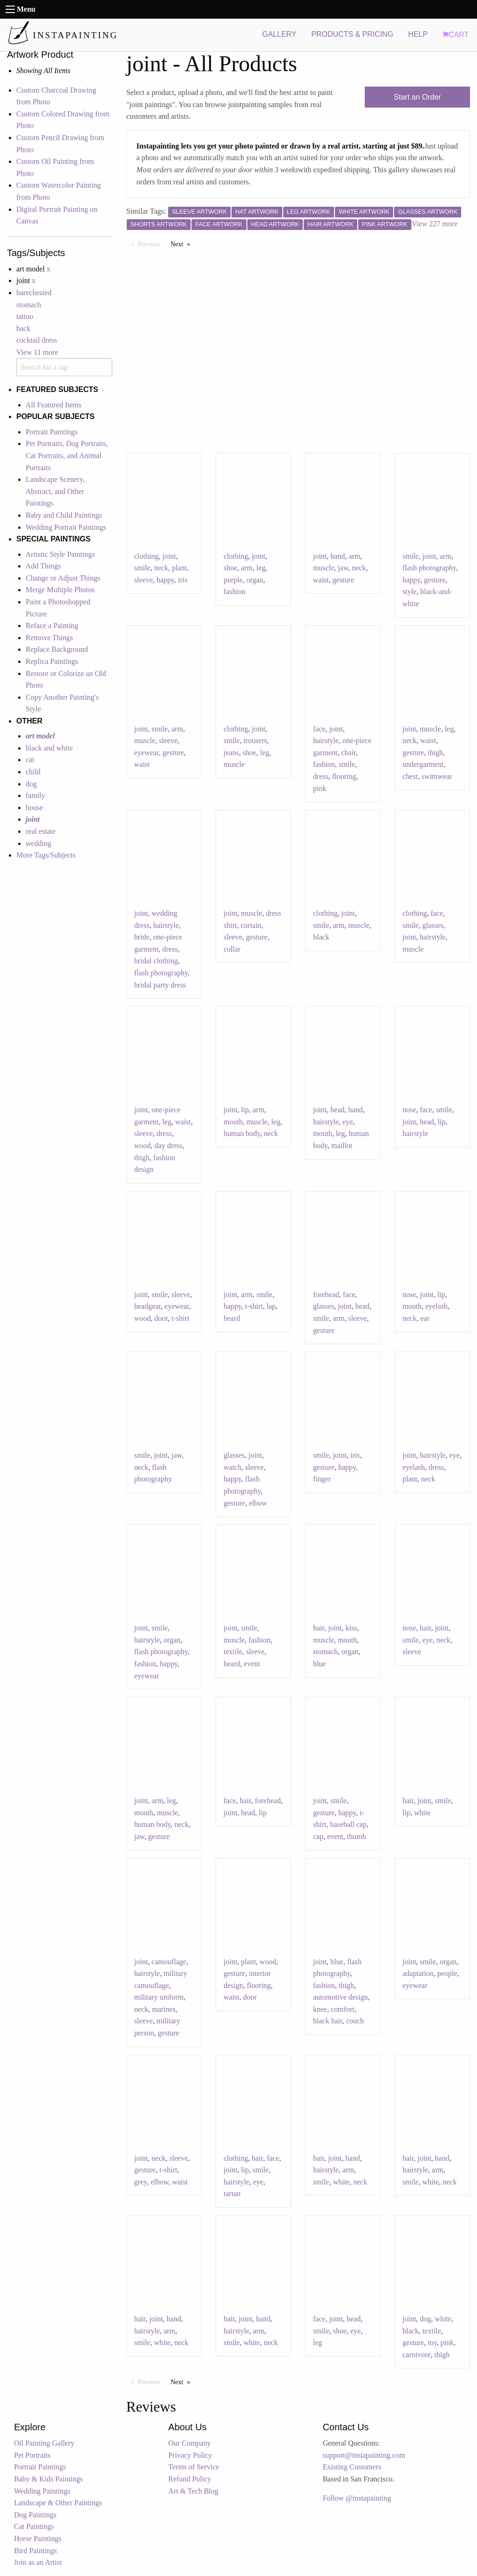 This screenshot has width=477, height=2576. I want to click on flash photography, so click(429, 568).